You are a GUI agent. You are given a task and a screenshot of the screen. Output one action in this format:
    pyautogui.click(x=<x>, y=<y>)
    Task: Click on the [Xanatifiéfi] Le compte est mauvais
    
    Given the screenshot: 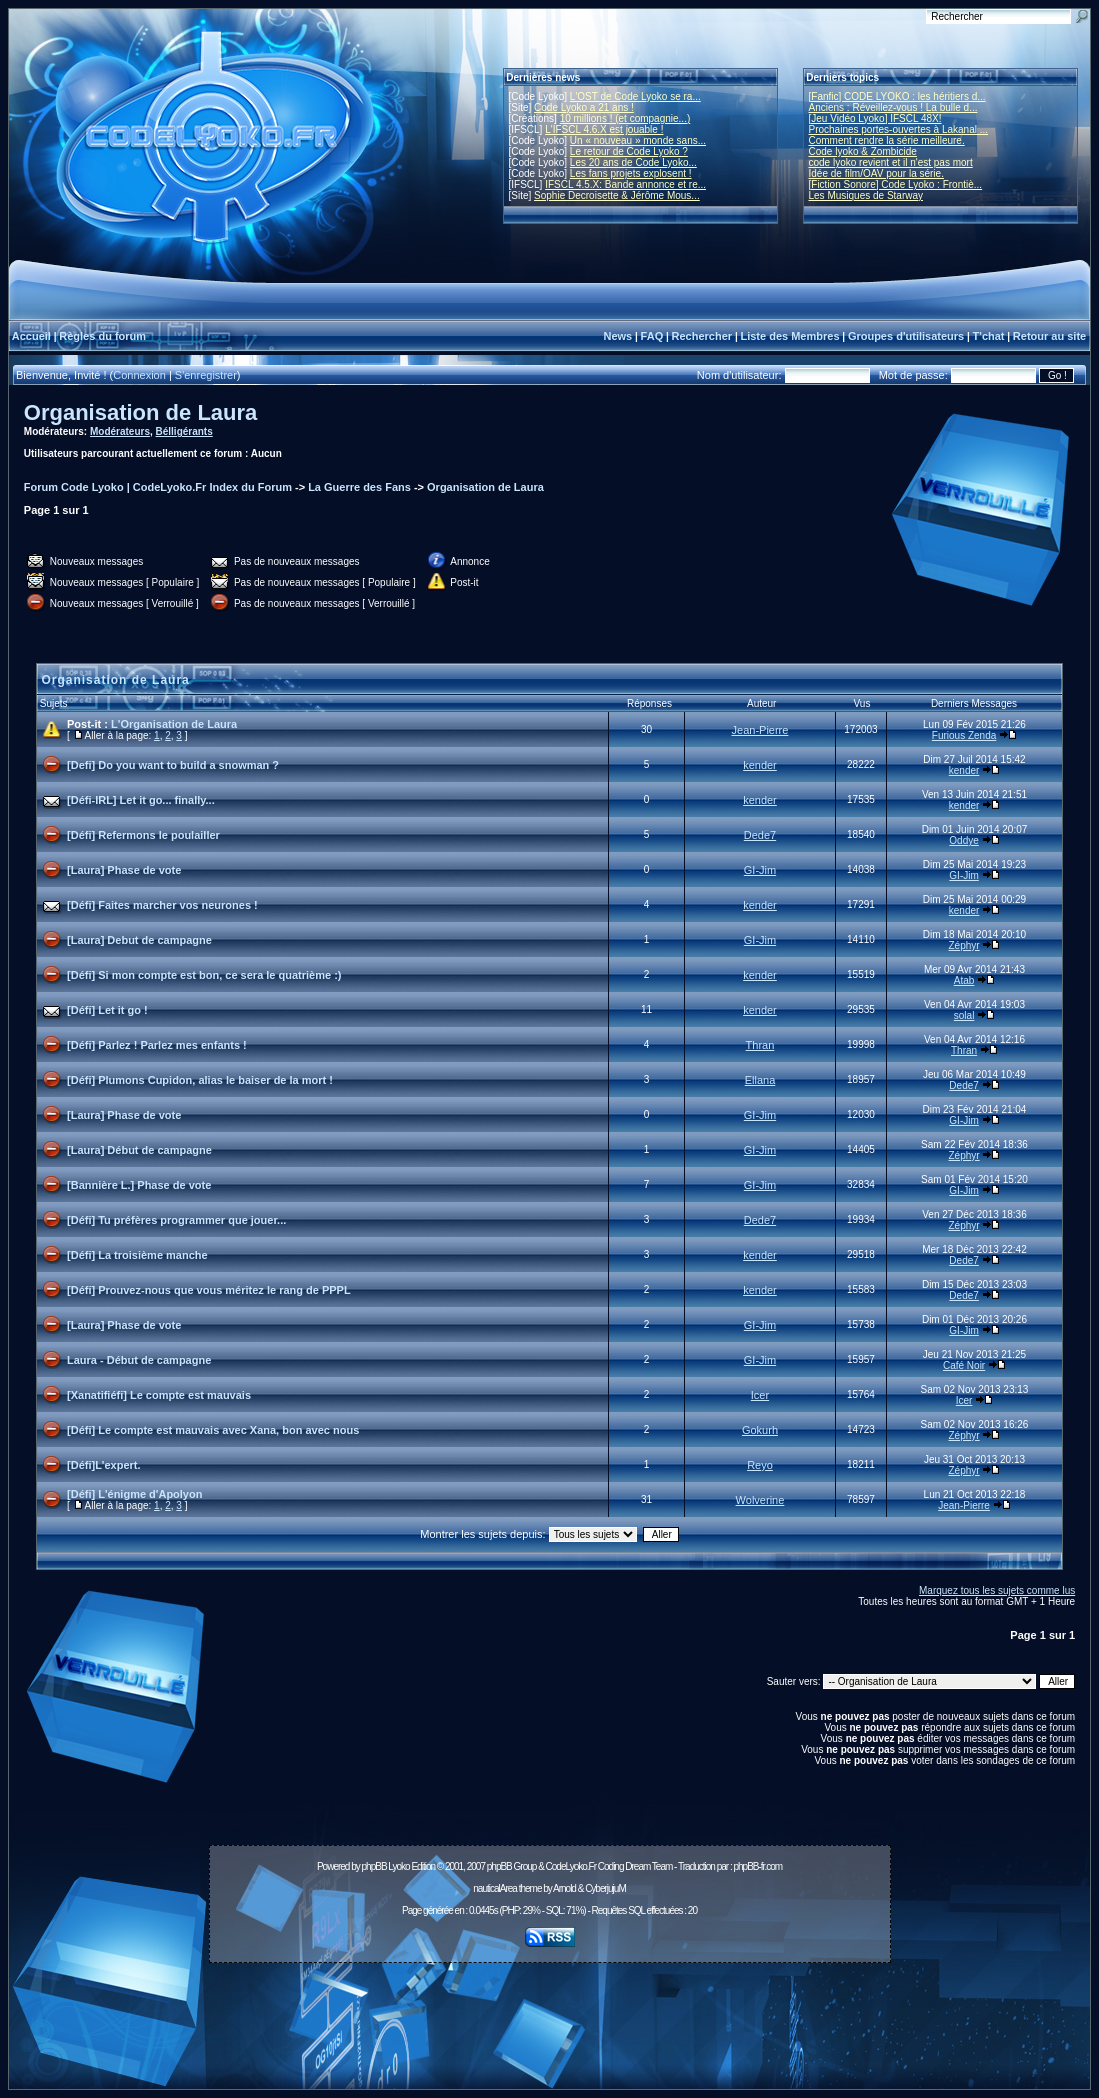 What is the action you would take?
    pyautogui.click(x=159, y=1395)
    